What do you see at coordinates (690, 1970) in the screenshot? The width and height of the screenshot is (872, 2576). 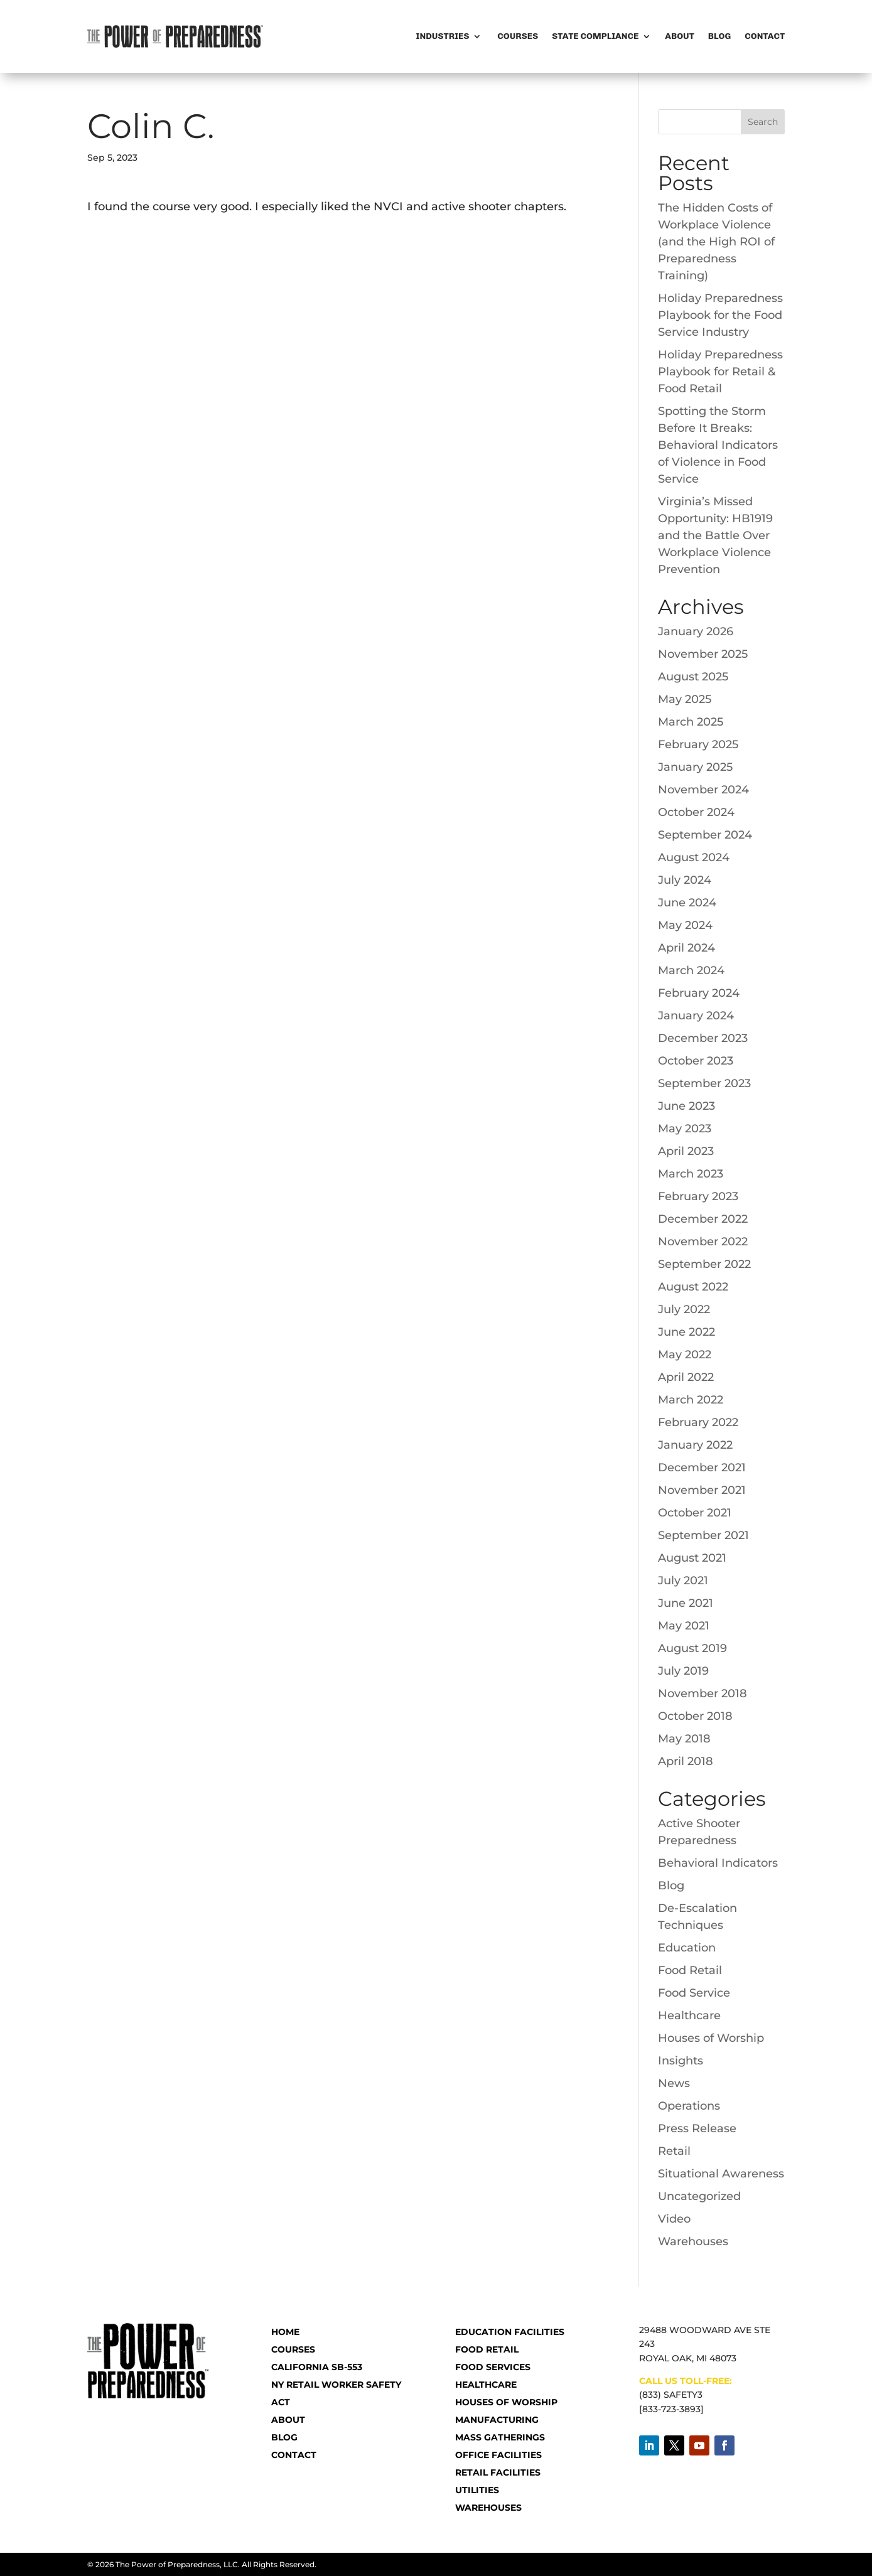 I see `Food Retail` at bounding box center [690, 1970].